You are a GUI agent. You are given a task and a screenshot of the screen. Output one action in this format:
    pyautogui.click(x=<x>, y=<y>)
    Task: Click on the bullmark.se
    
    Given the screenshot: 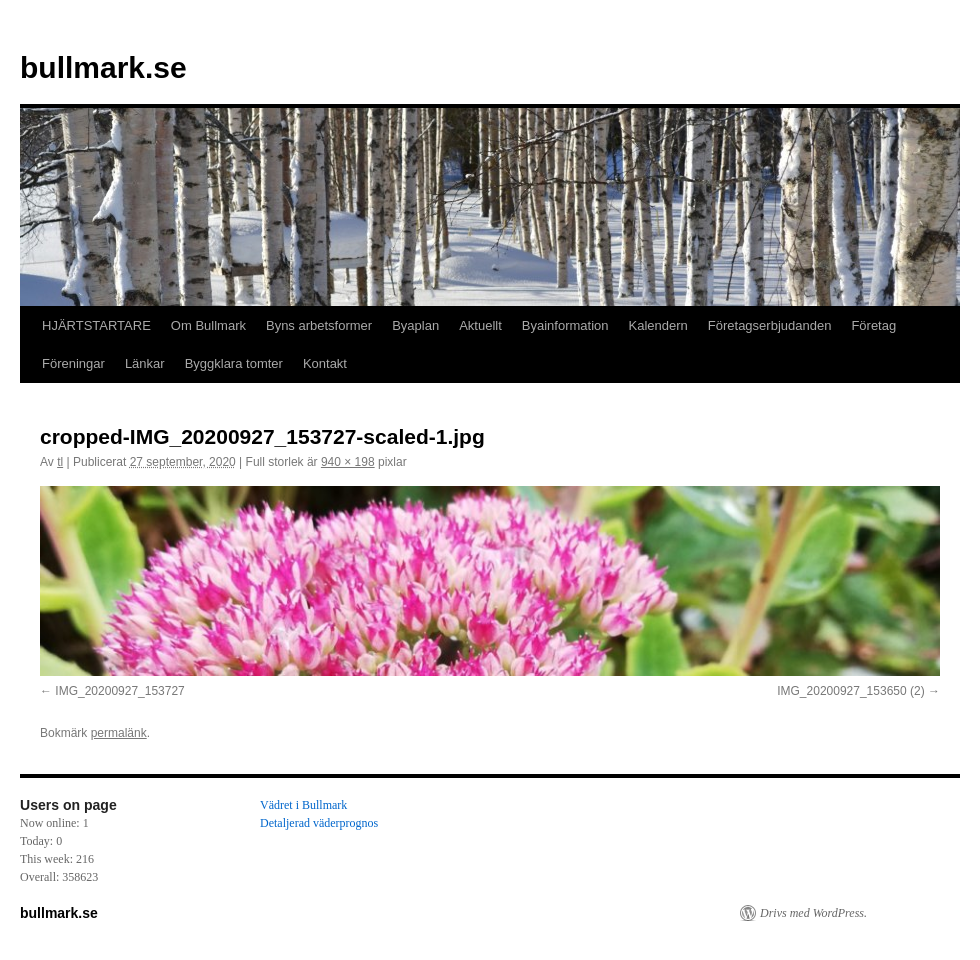 What is the action you would take?
    pyautogui.click(x=103, y=67)
    